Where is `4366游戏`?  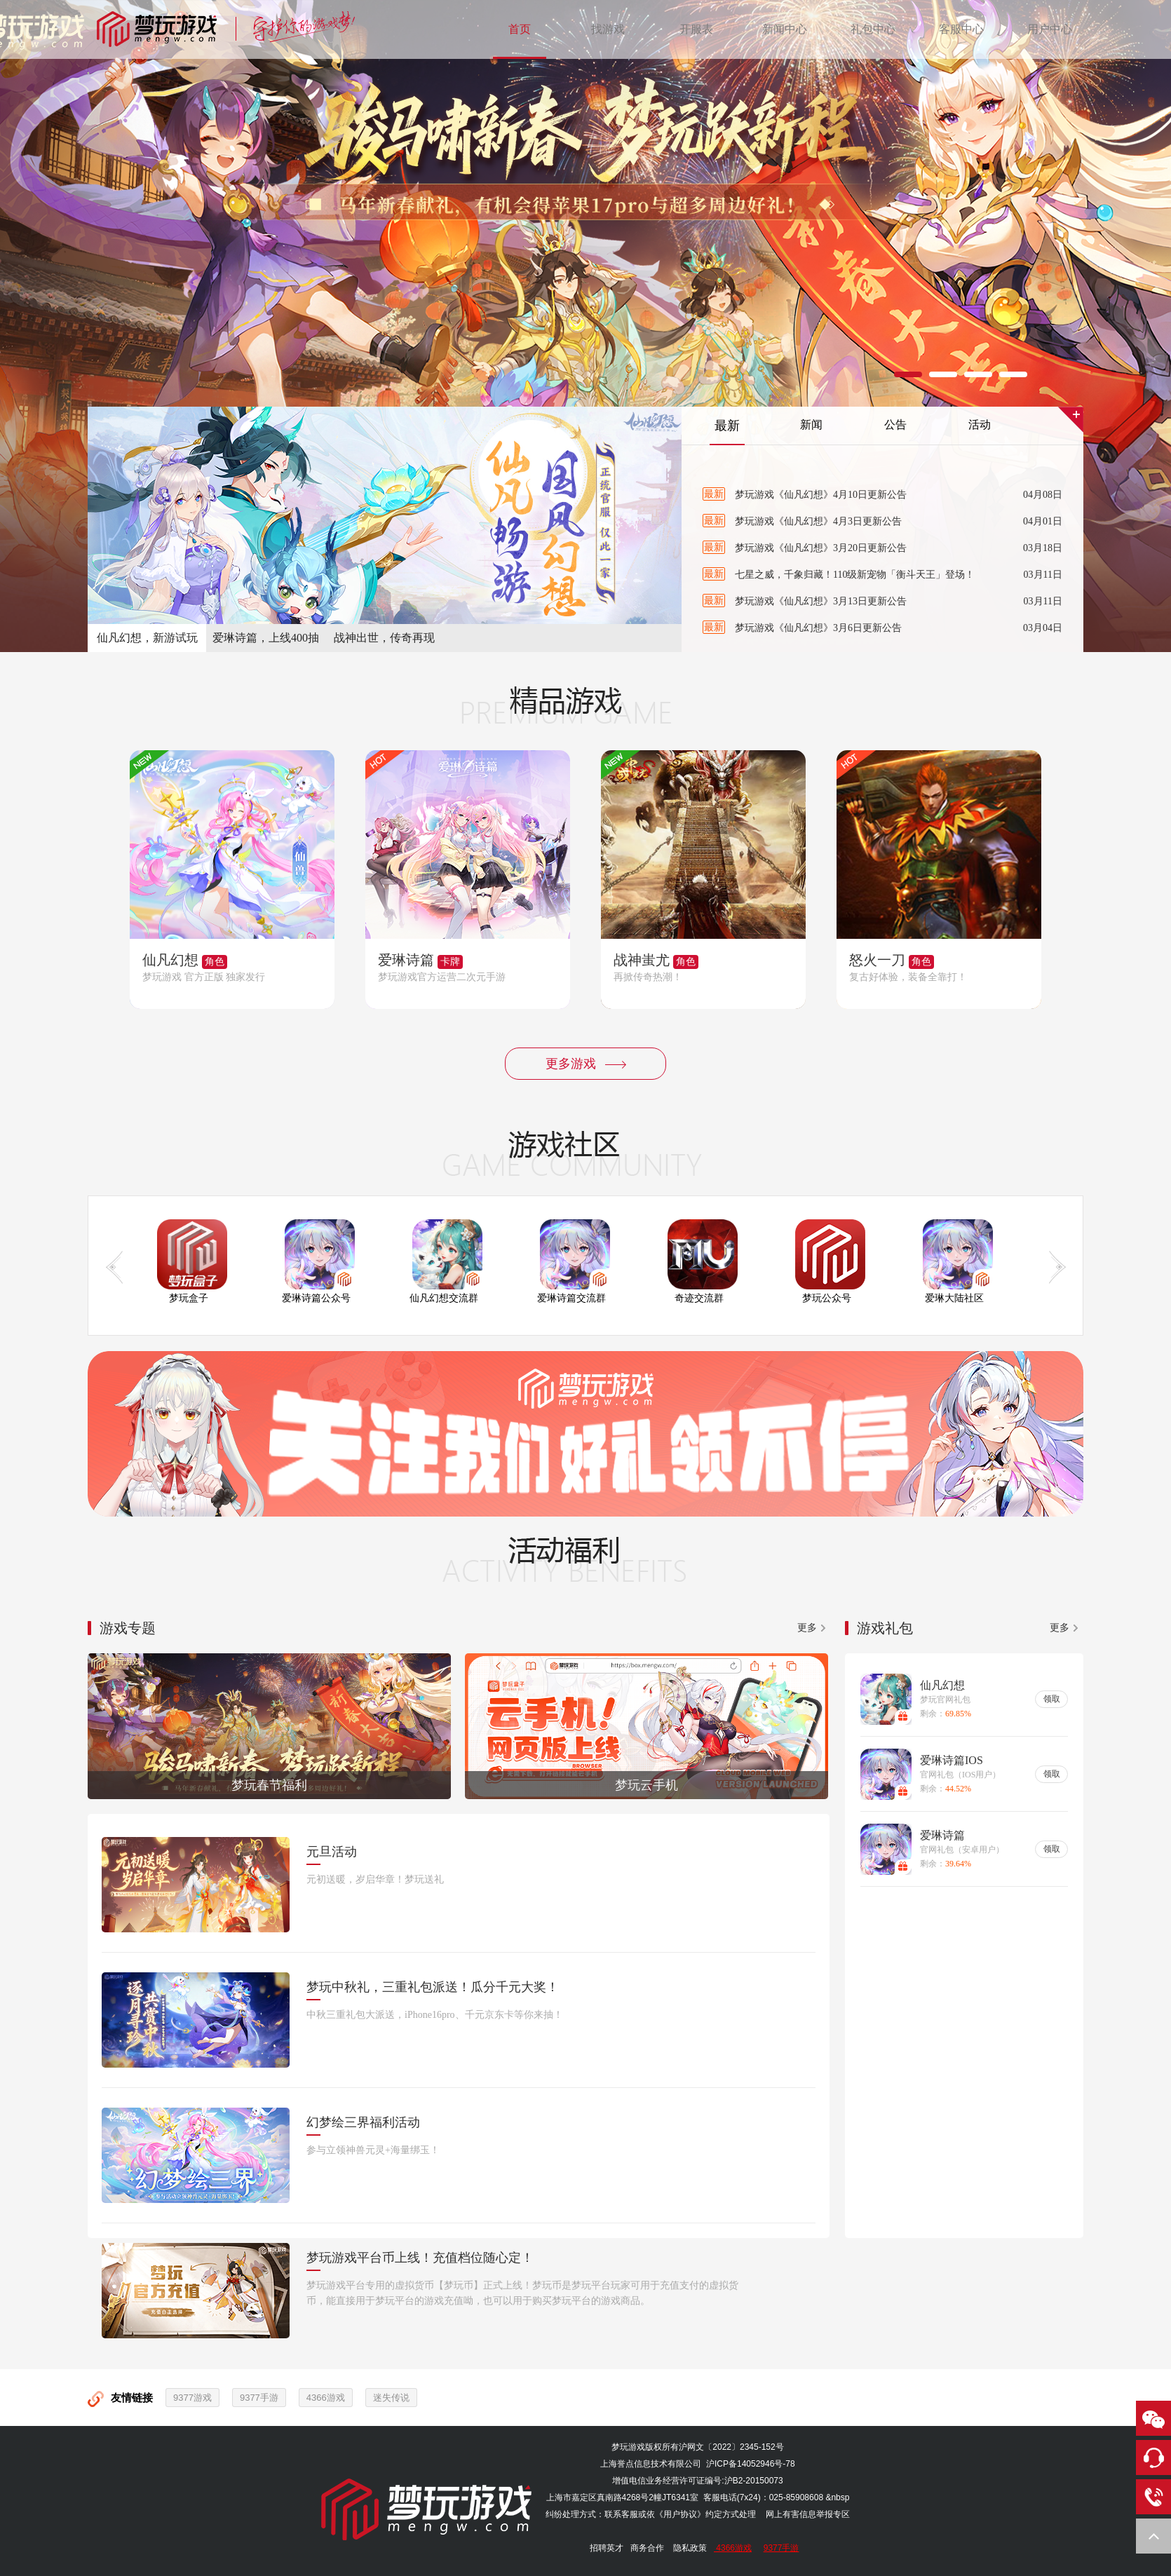
4366游戏 is located at coordinates (325, 2397).